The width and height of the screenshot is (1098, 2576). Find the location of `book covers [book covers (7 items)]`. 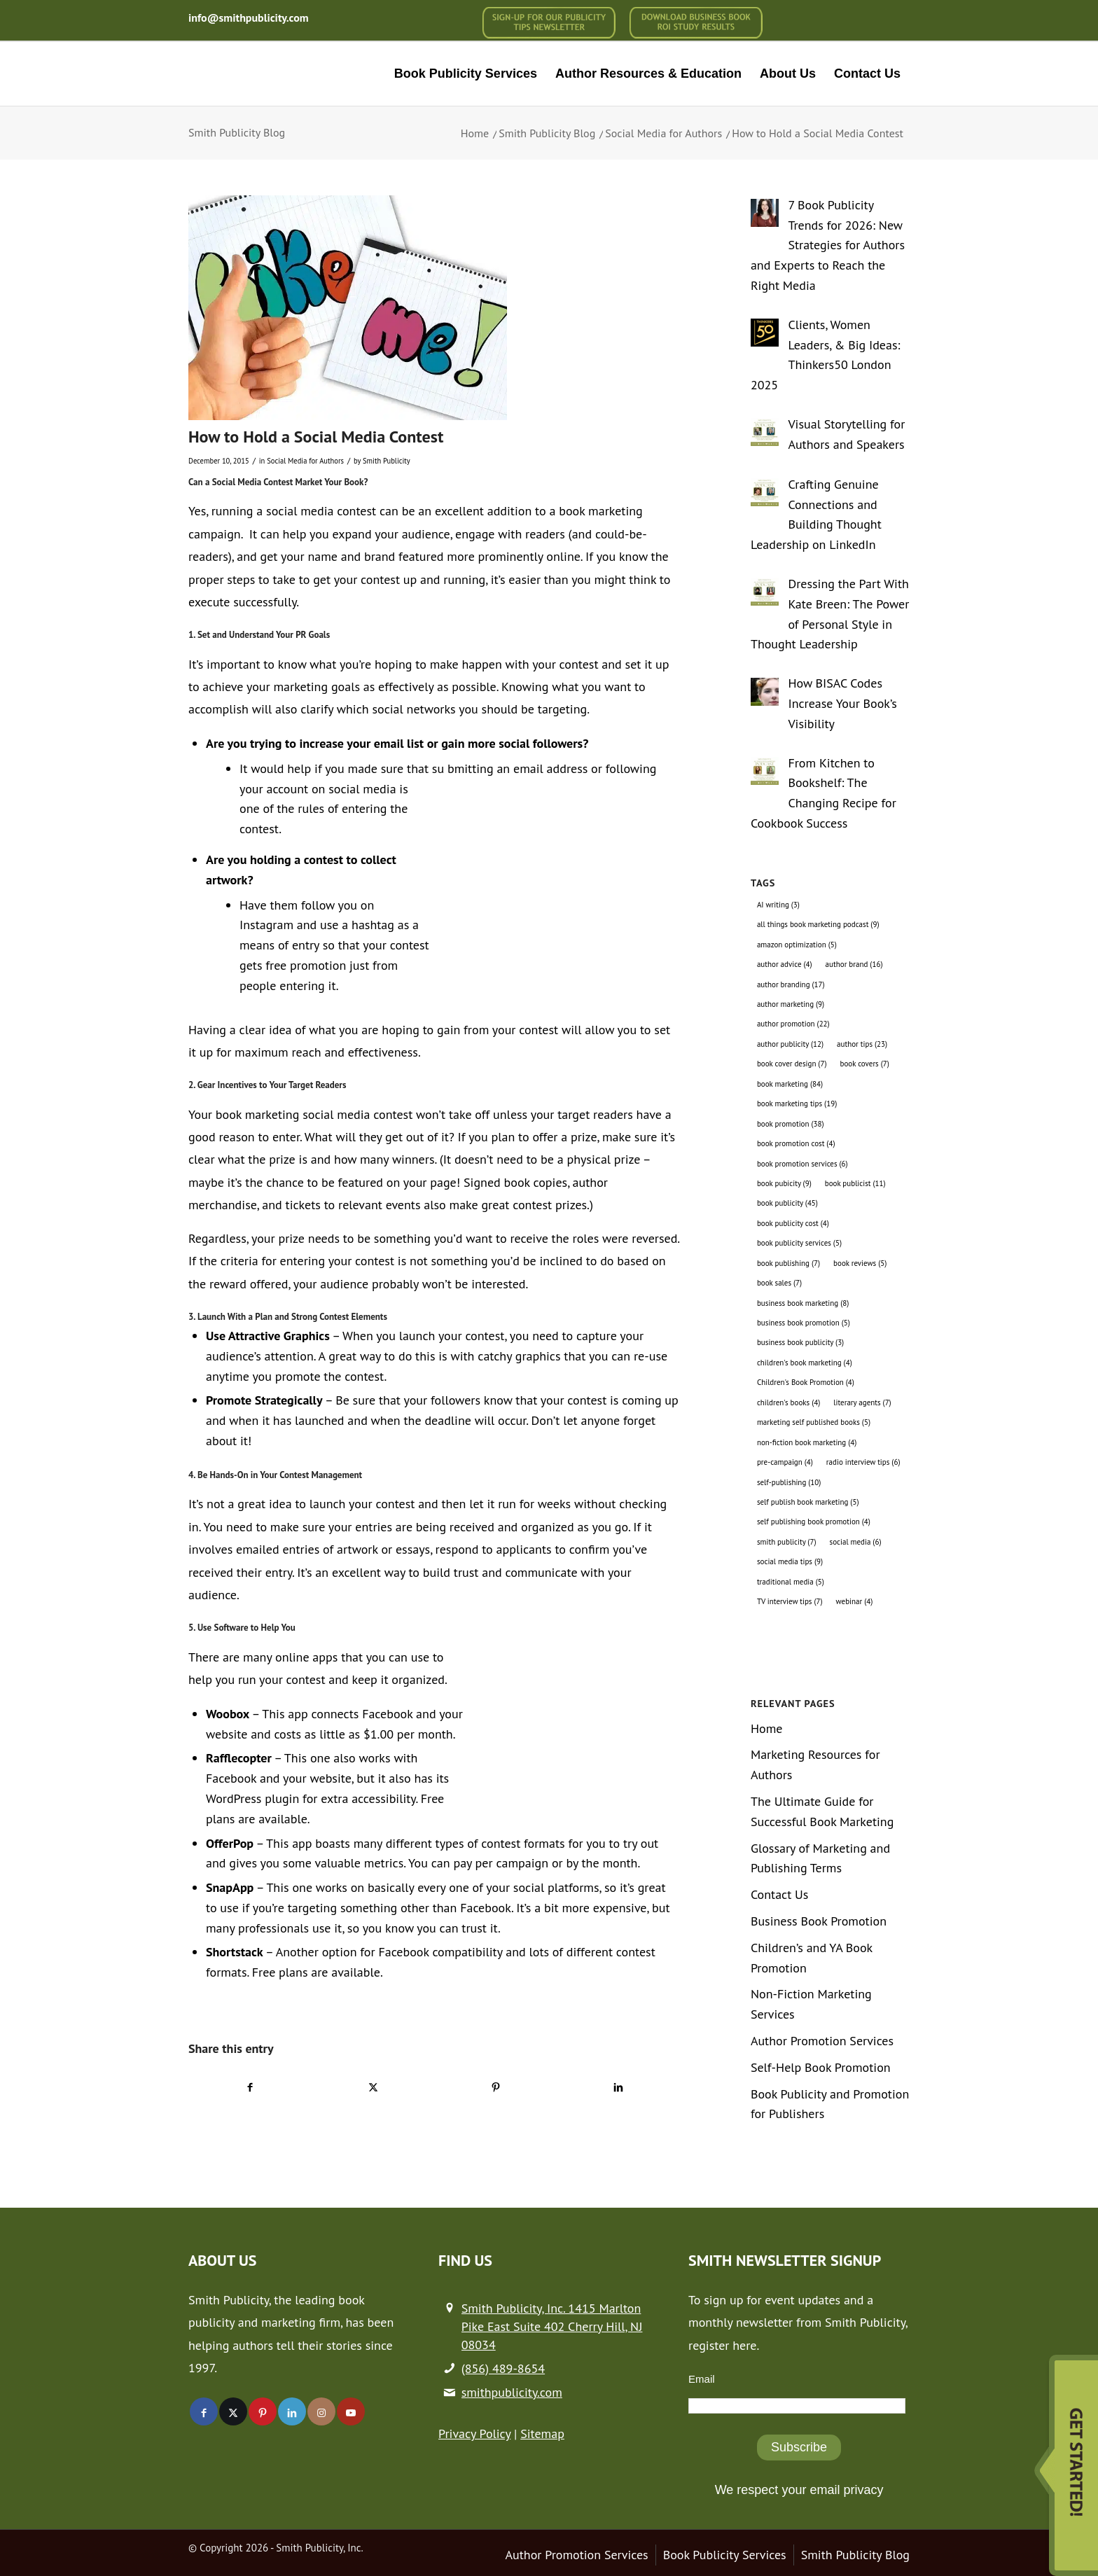

book covers [book covers (7 items)] is located at coordinates (864, 1063).